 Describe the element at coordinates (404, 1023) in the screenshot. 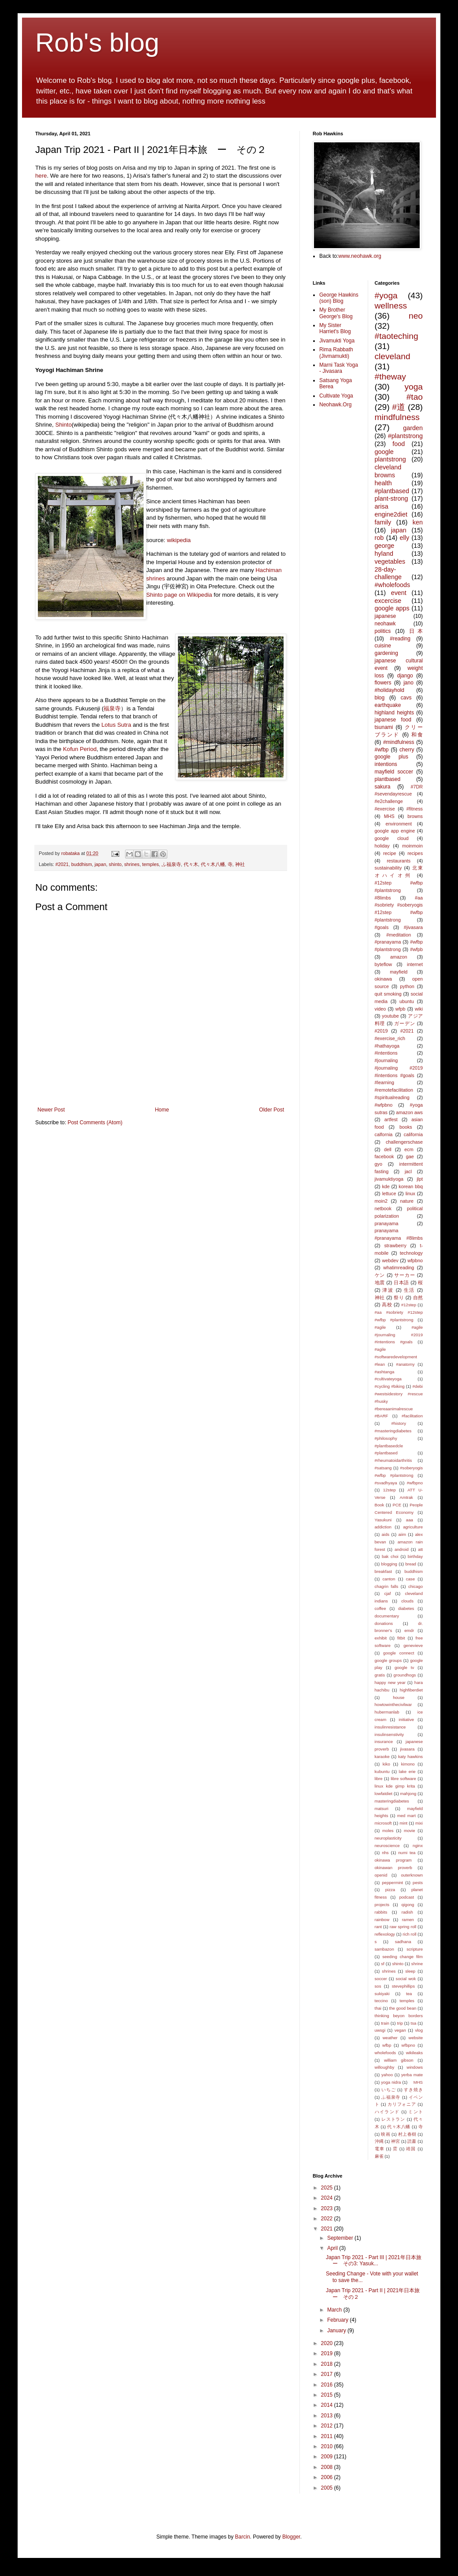

I see `ガーデン` at that location.